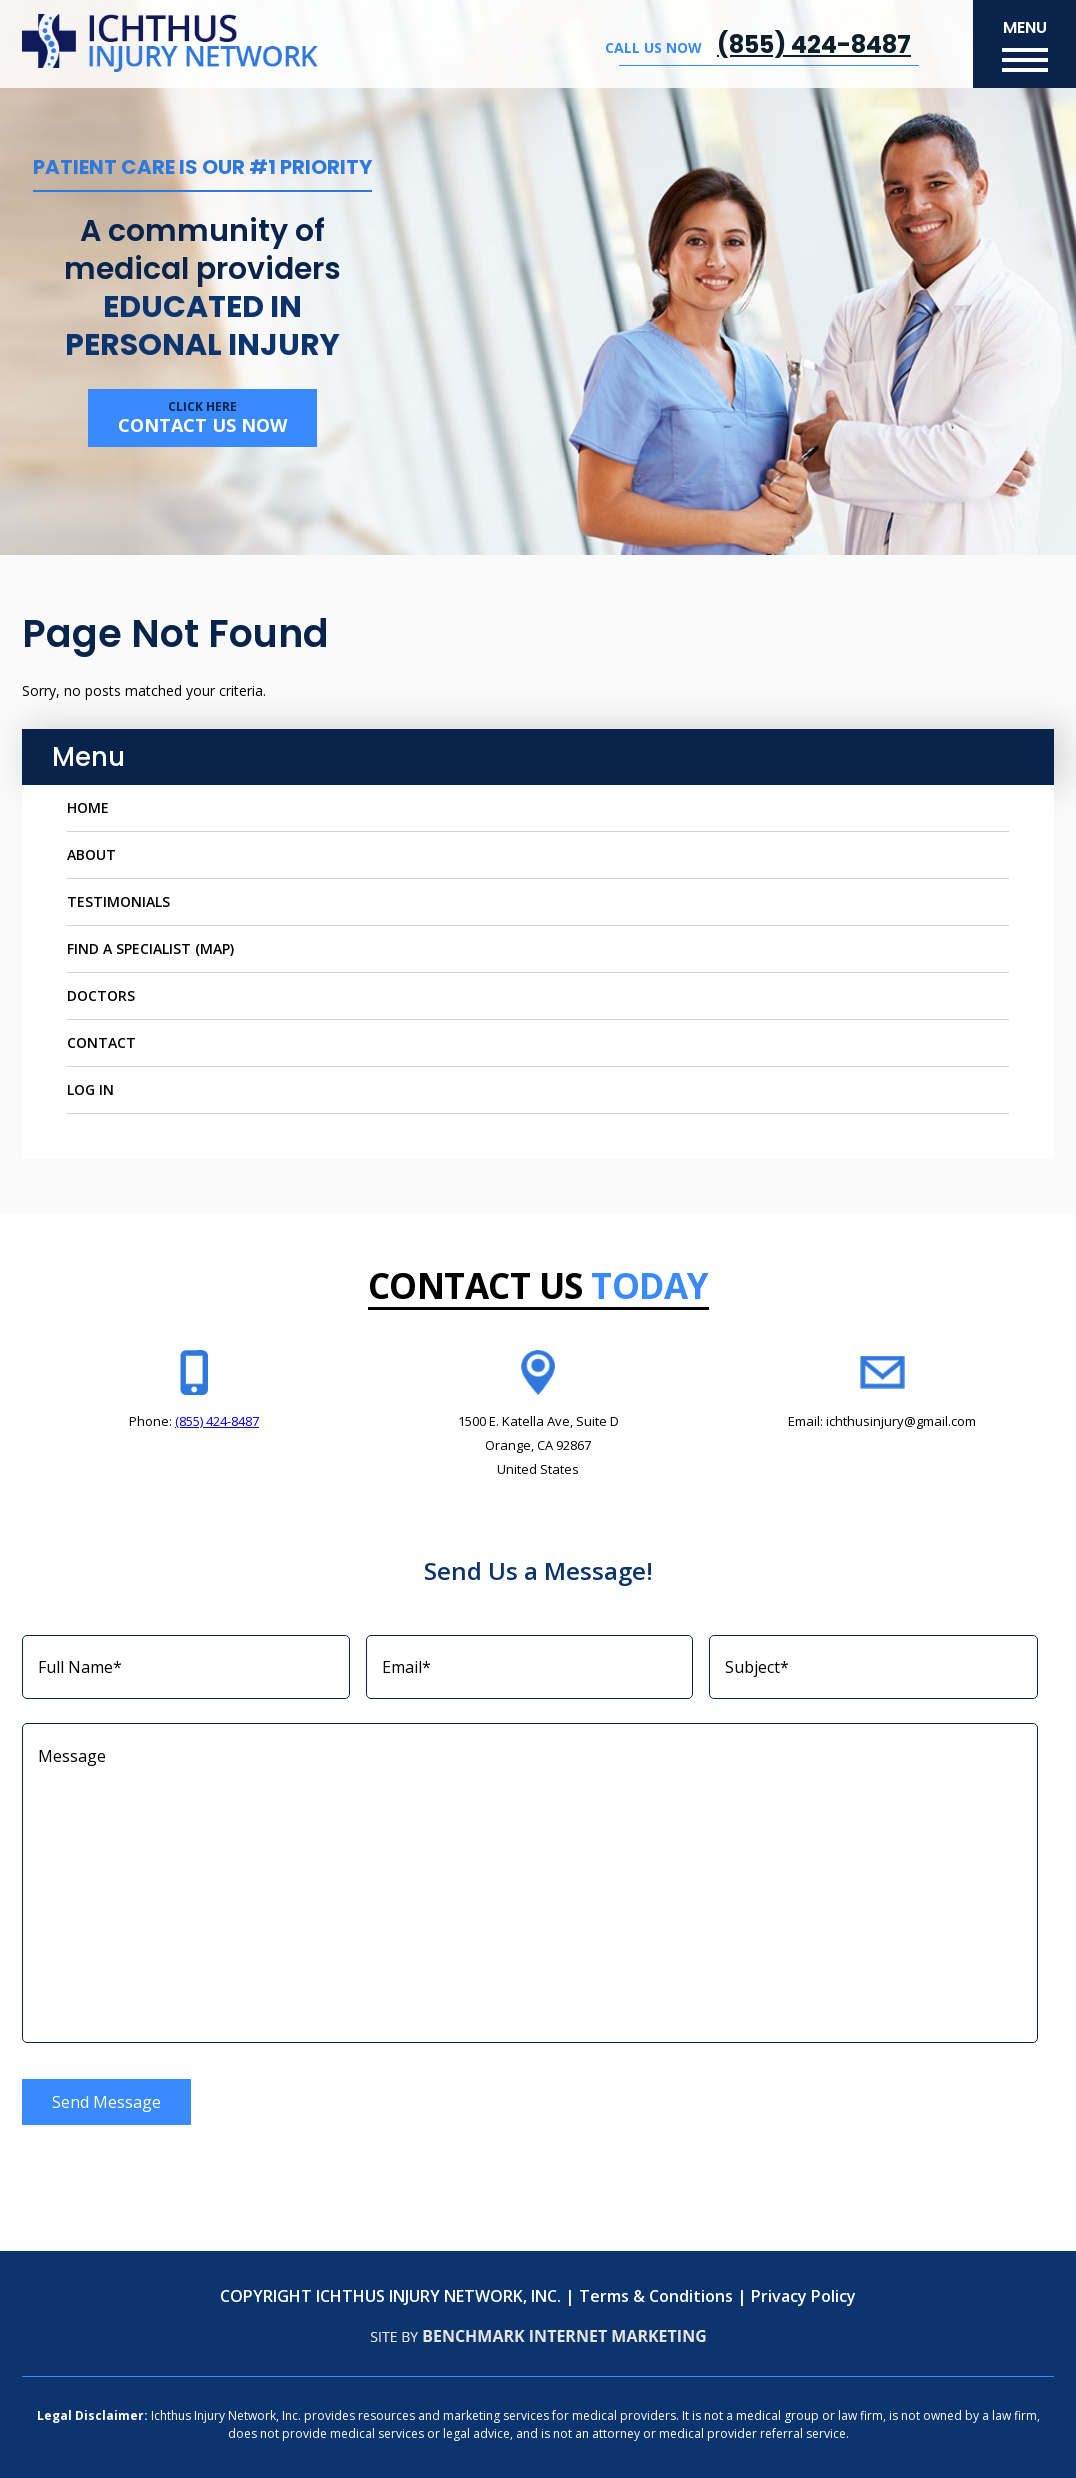 The height and width of the screenshot is (2478, 1076). I want to click on Privacy Policy, so click(803, 2296).